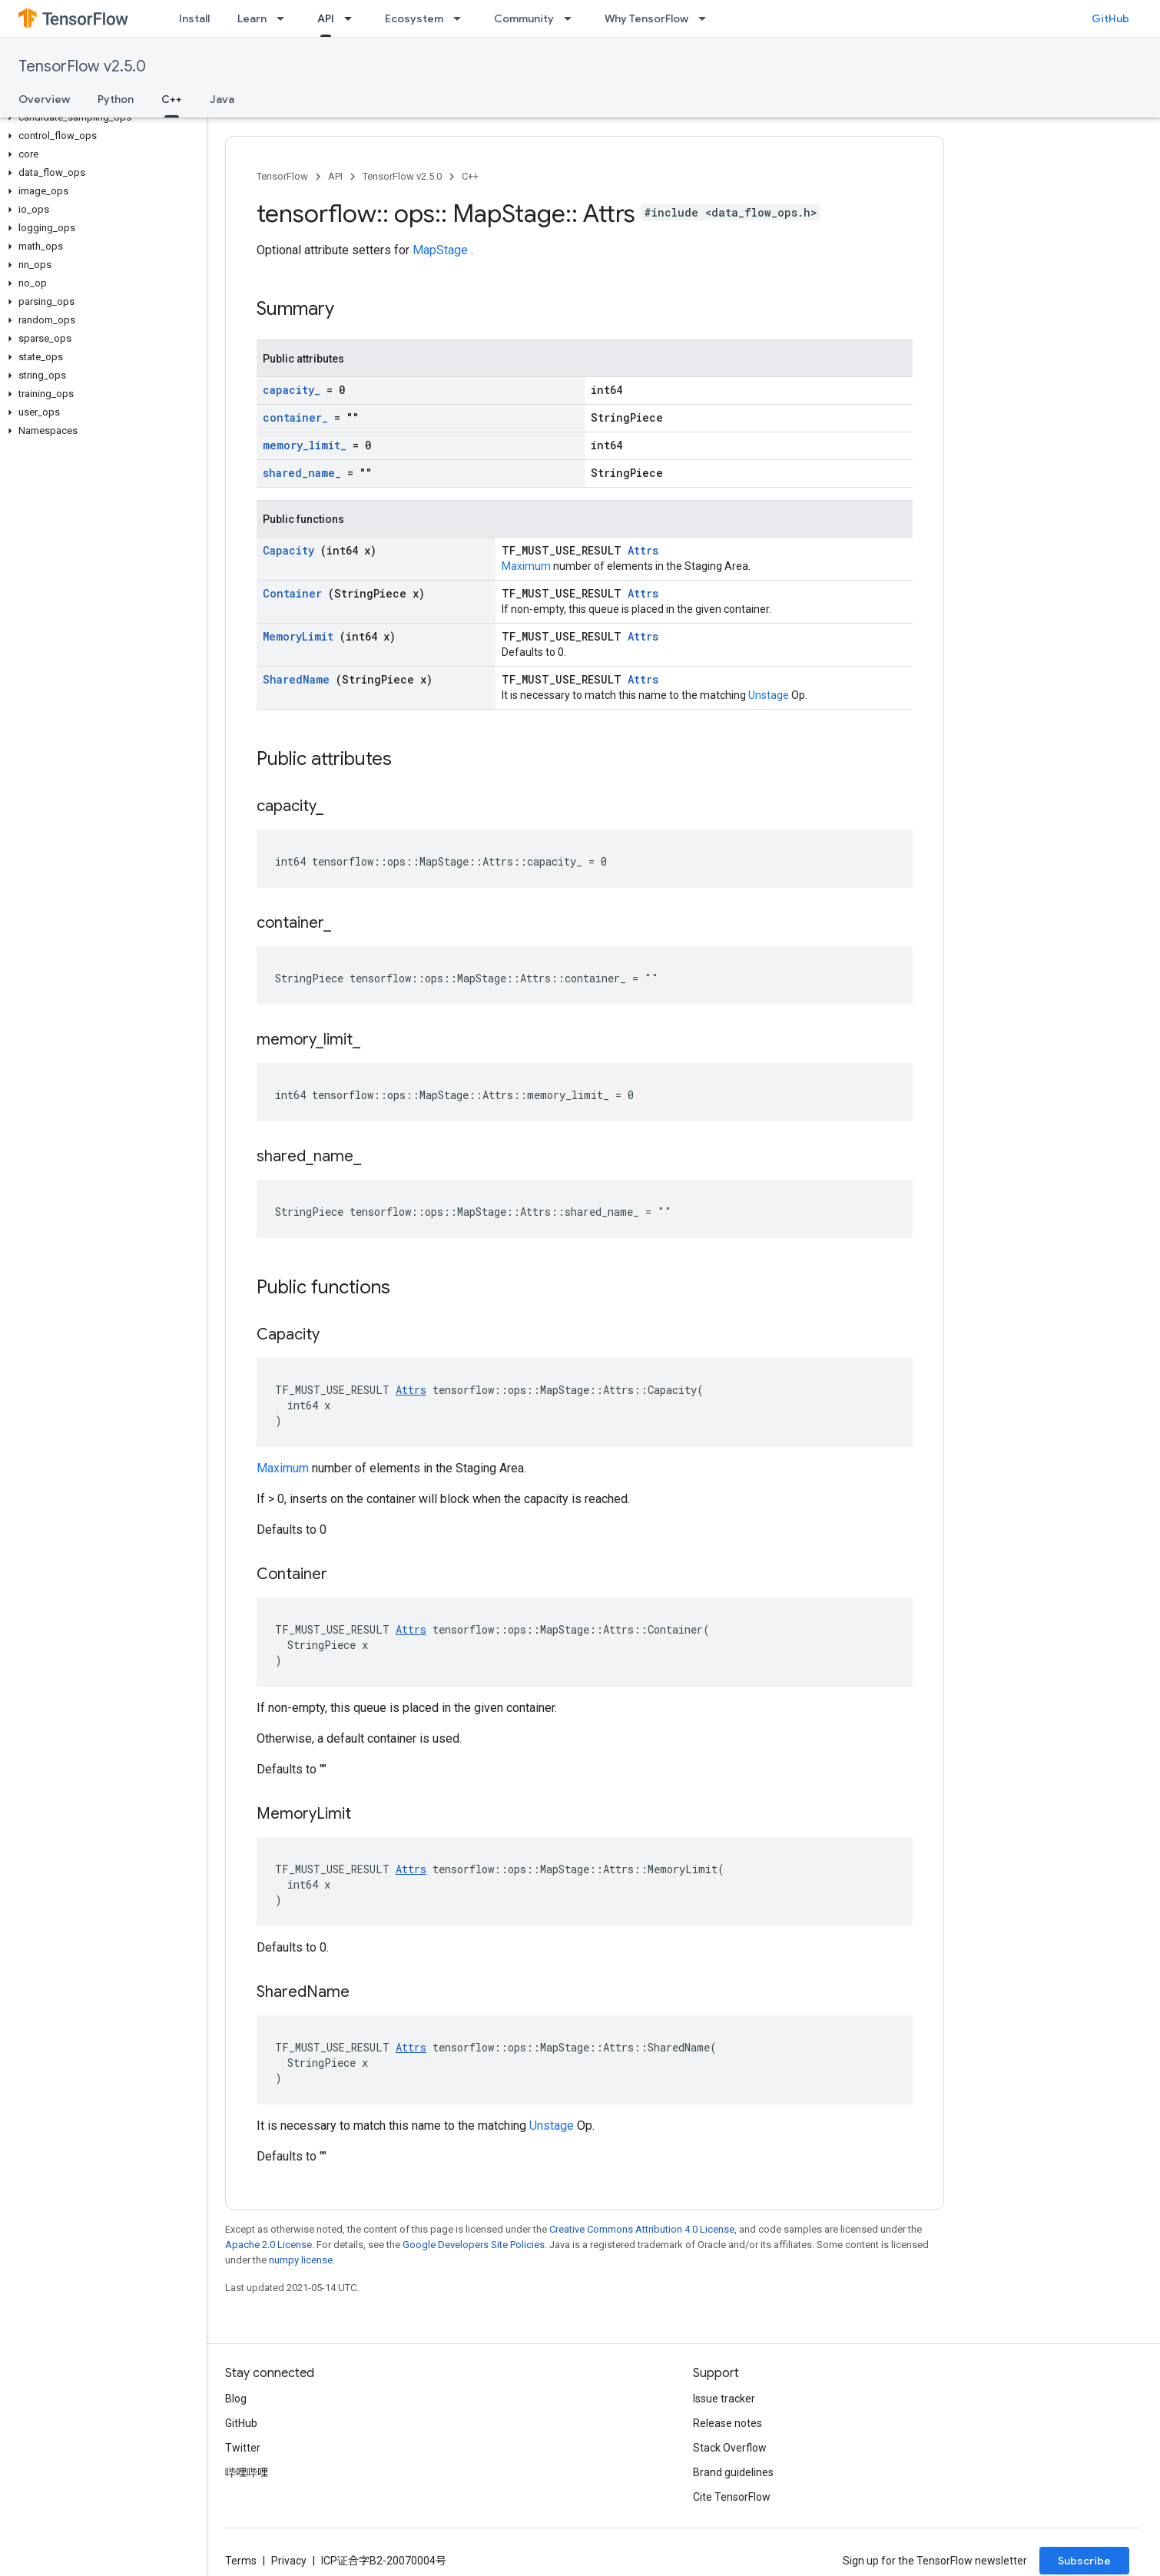 The height and width of the screenshot is (2576, 1160). What do you see at coordinates (44, 99) in the screenshot?
I see `Overview` at bounding box center [44, 99].